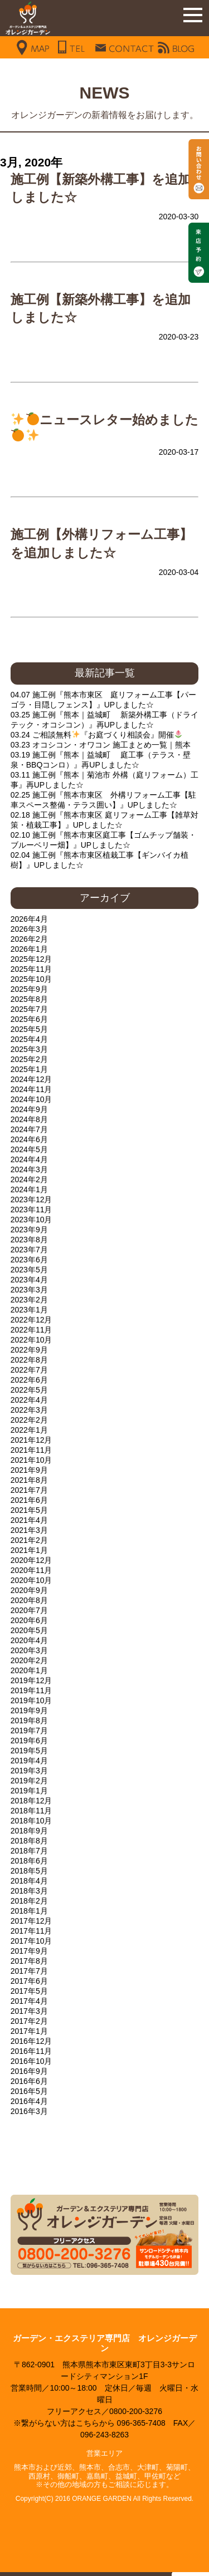 The image size is (209, 2576). Describe the element at coordinates (29, 1880) in the screenshot. I see `2018年4月` at that location.